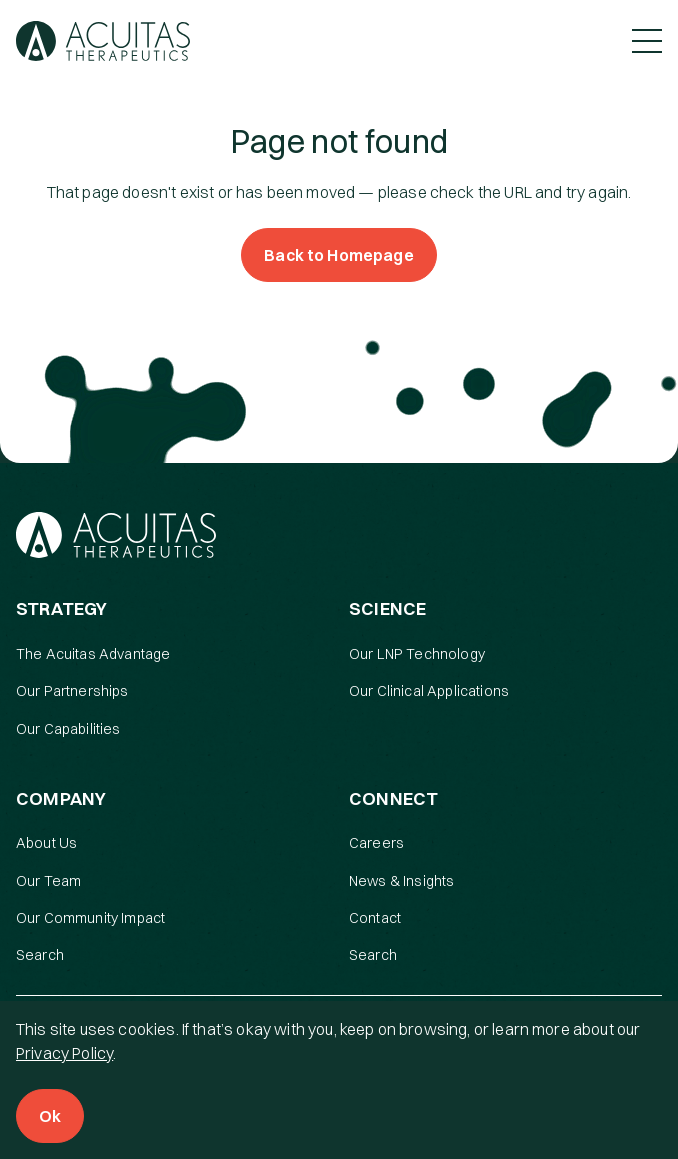 Image resolution: width=678 pixels, height=1159 pixels. Describe the element at coordinates (46, 843) in the screenshot. I see `About Us` at that location.